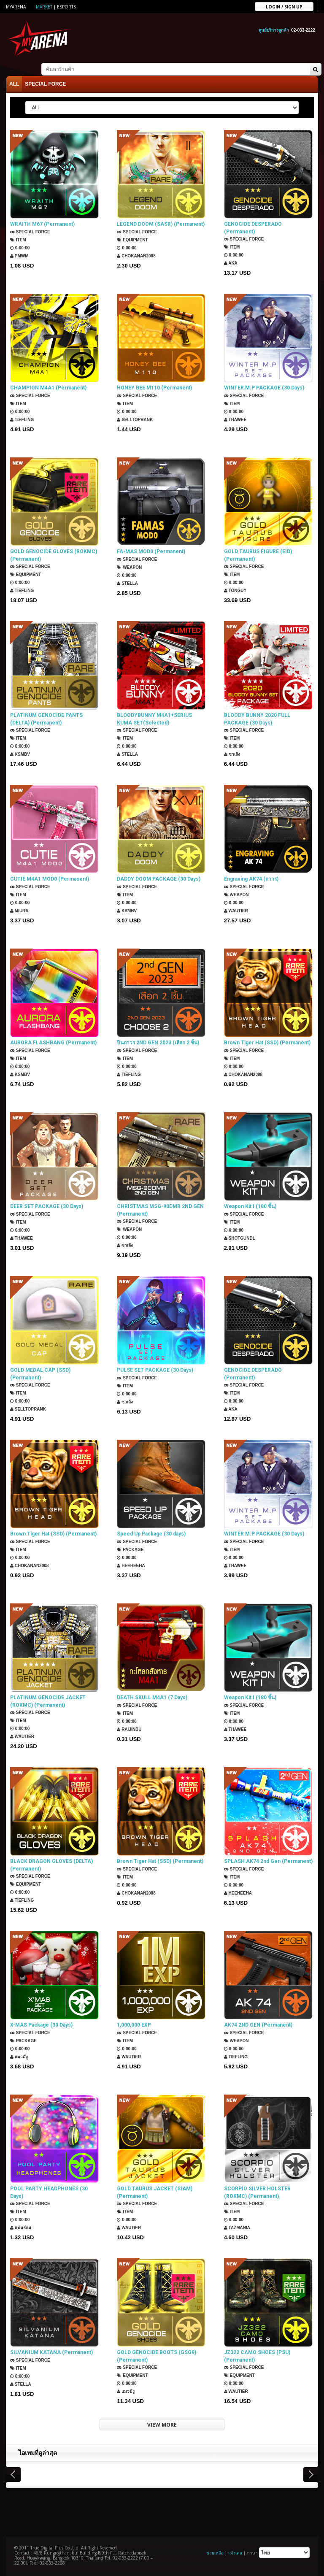 This screenshot has height=2576, width=324. What do you see at coordinates (136, 256) in the screenshot?
I see `chokanan2008` at bounding box center [136, 256].